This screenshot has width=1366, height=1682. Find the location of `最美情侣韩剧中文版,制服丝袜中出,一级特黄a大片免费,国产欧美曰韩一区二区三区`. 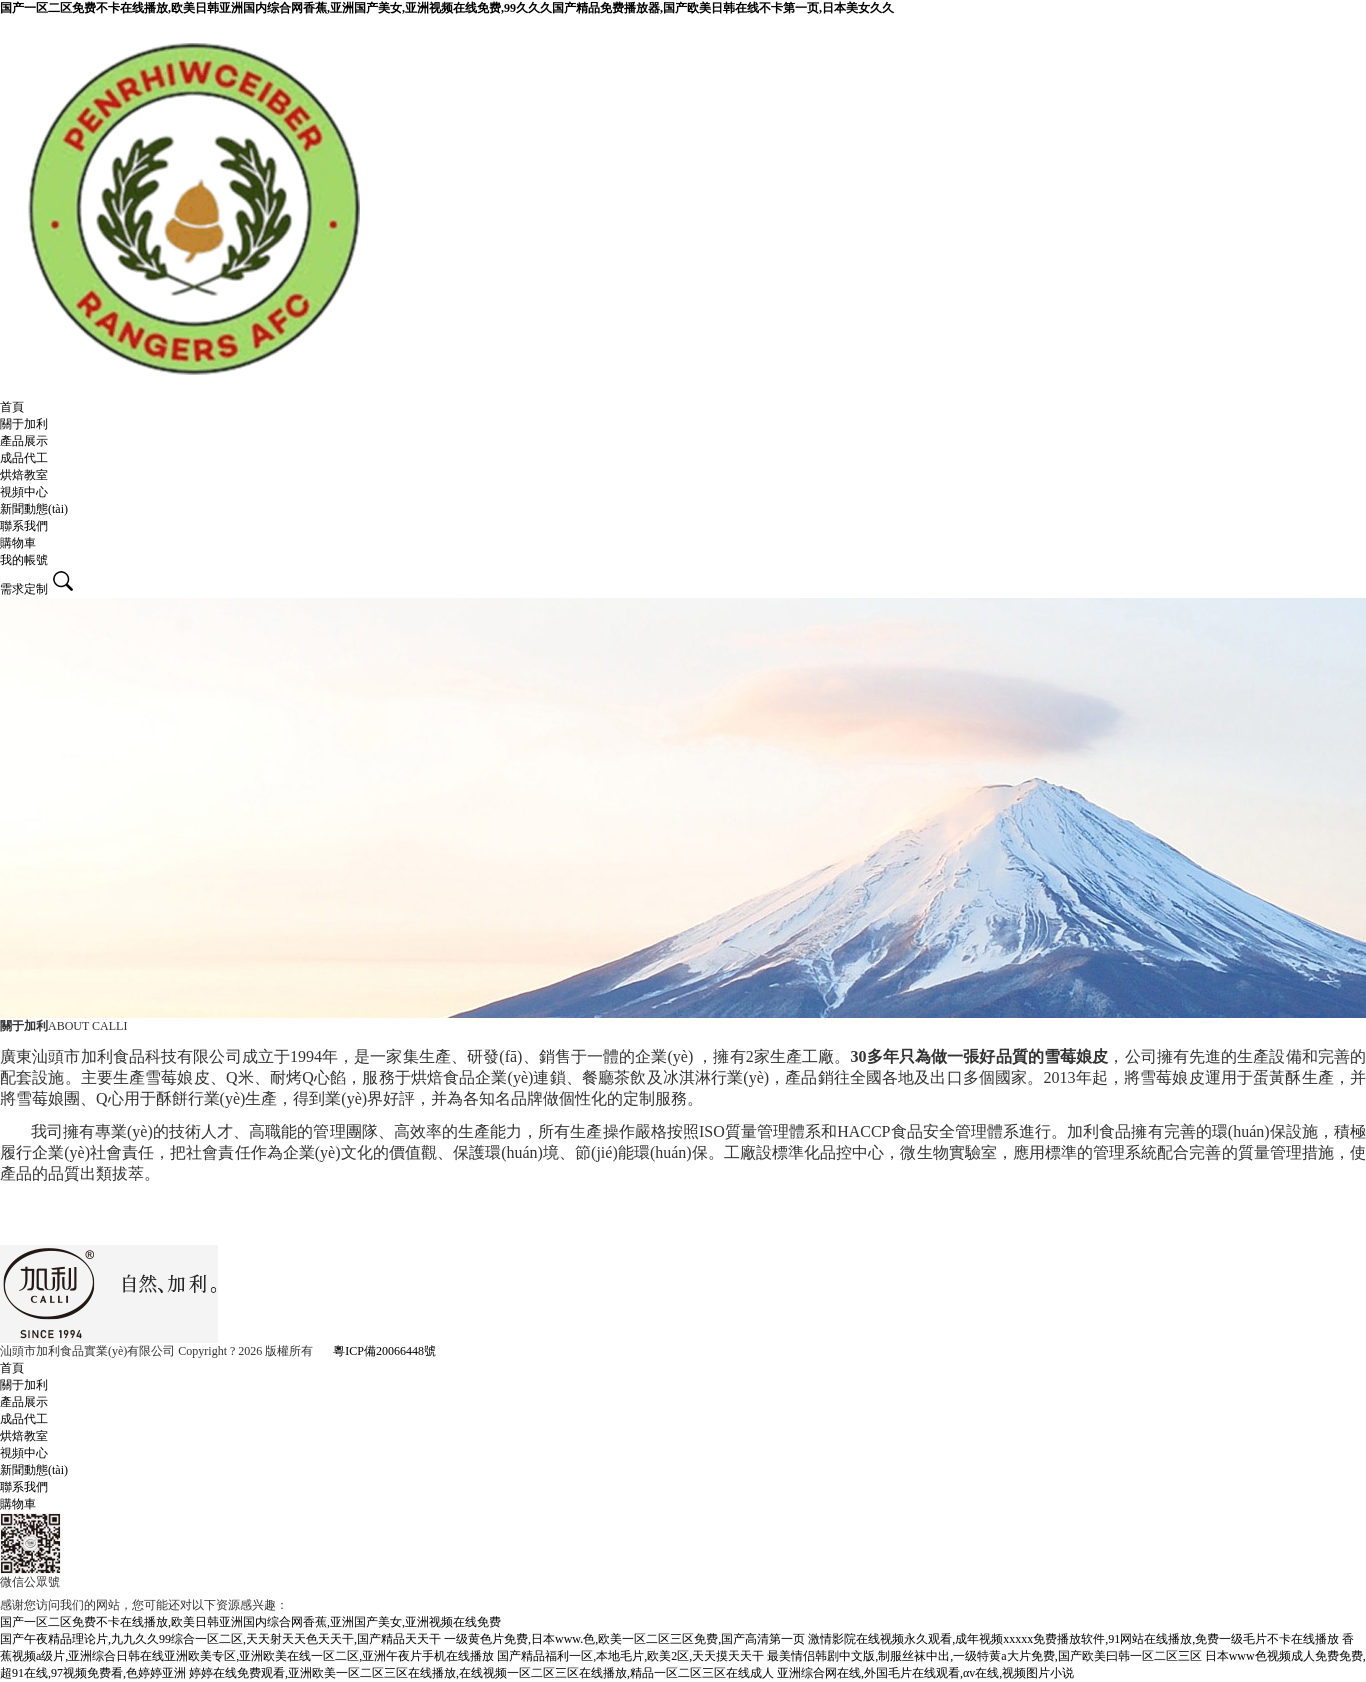

最美情侣韩剧中文版,制服丝袜中出,一级特黄a大片免费,国产欧美曰韩一区二区三区 is located at coordinates (984, 1656).